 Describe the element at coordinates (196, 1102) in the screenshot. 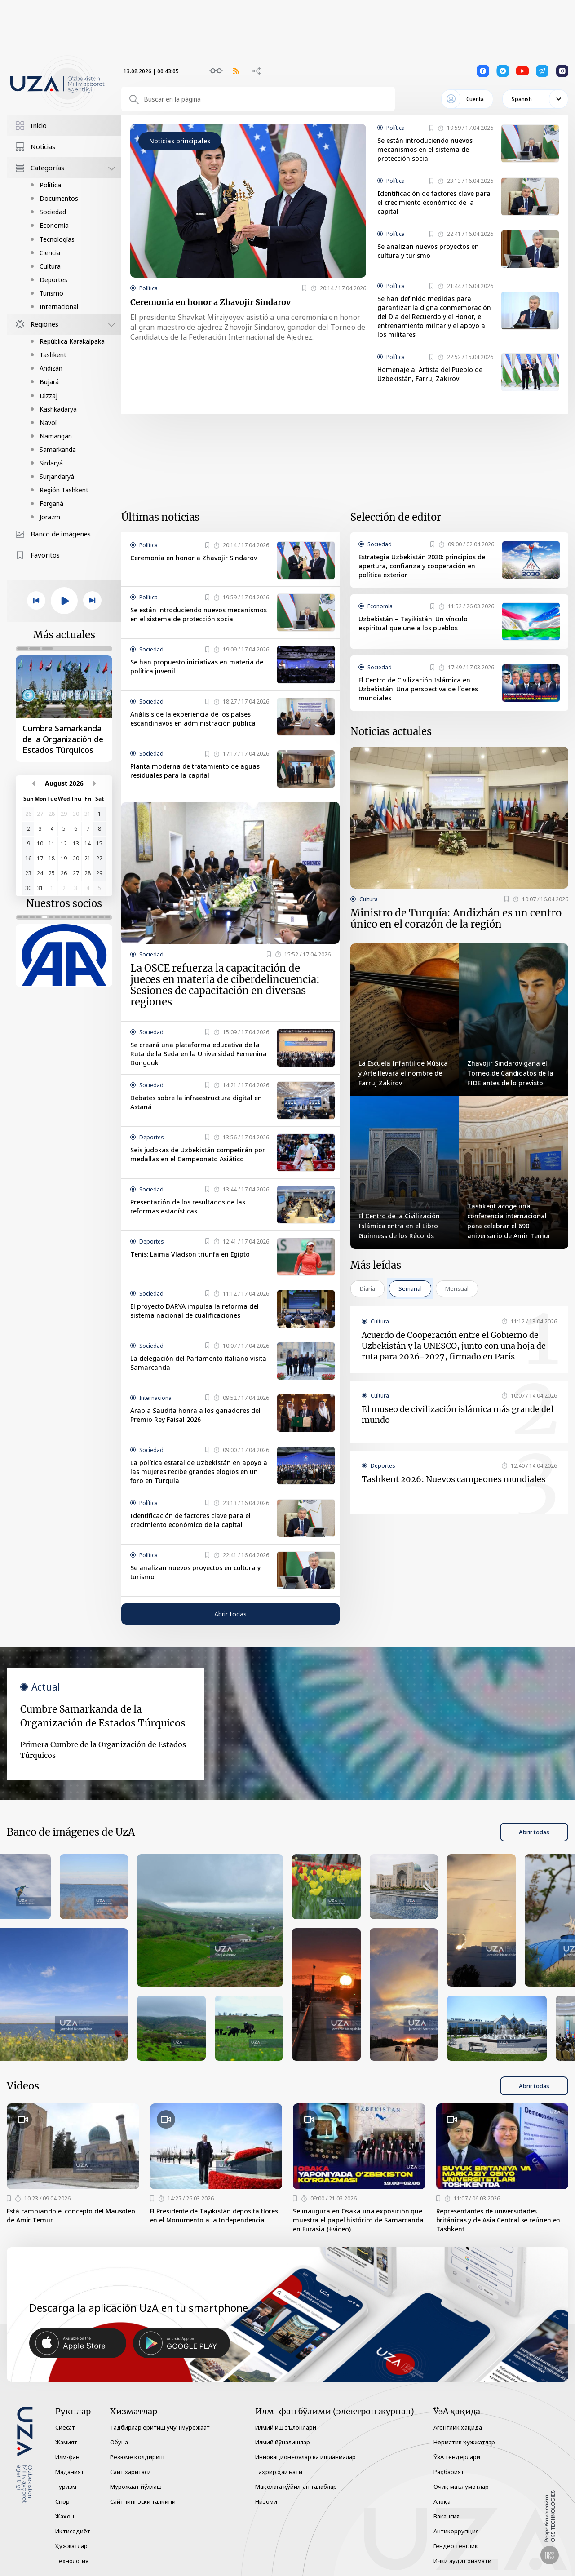

I see `Debates sobre la infraestructura digital en Astaná` at that location.